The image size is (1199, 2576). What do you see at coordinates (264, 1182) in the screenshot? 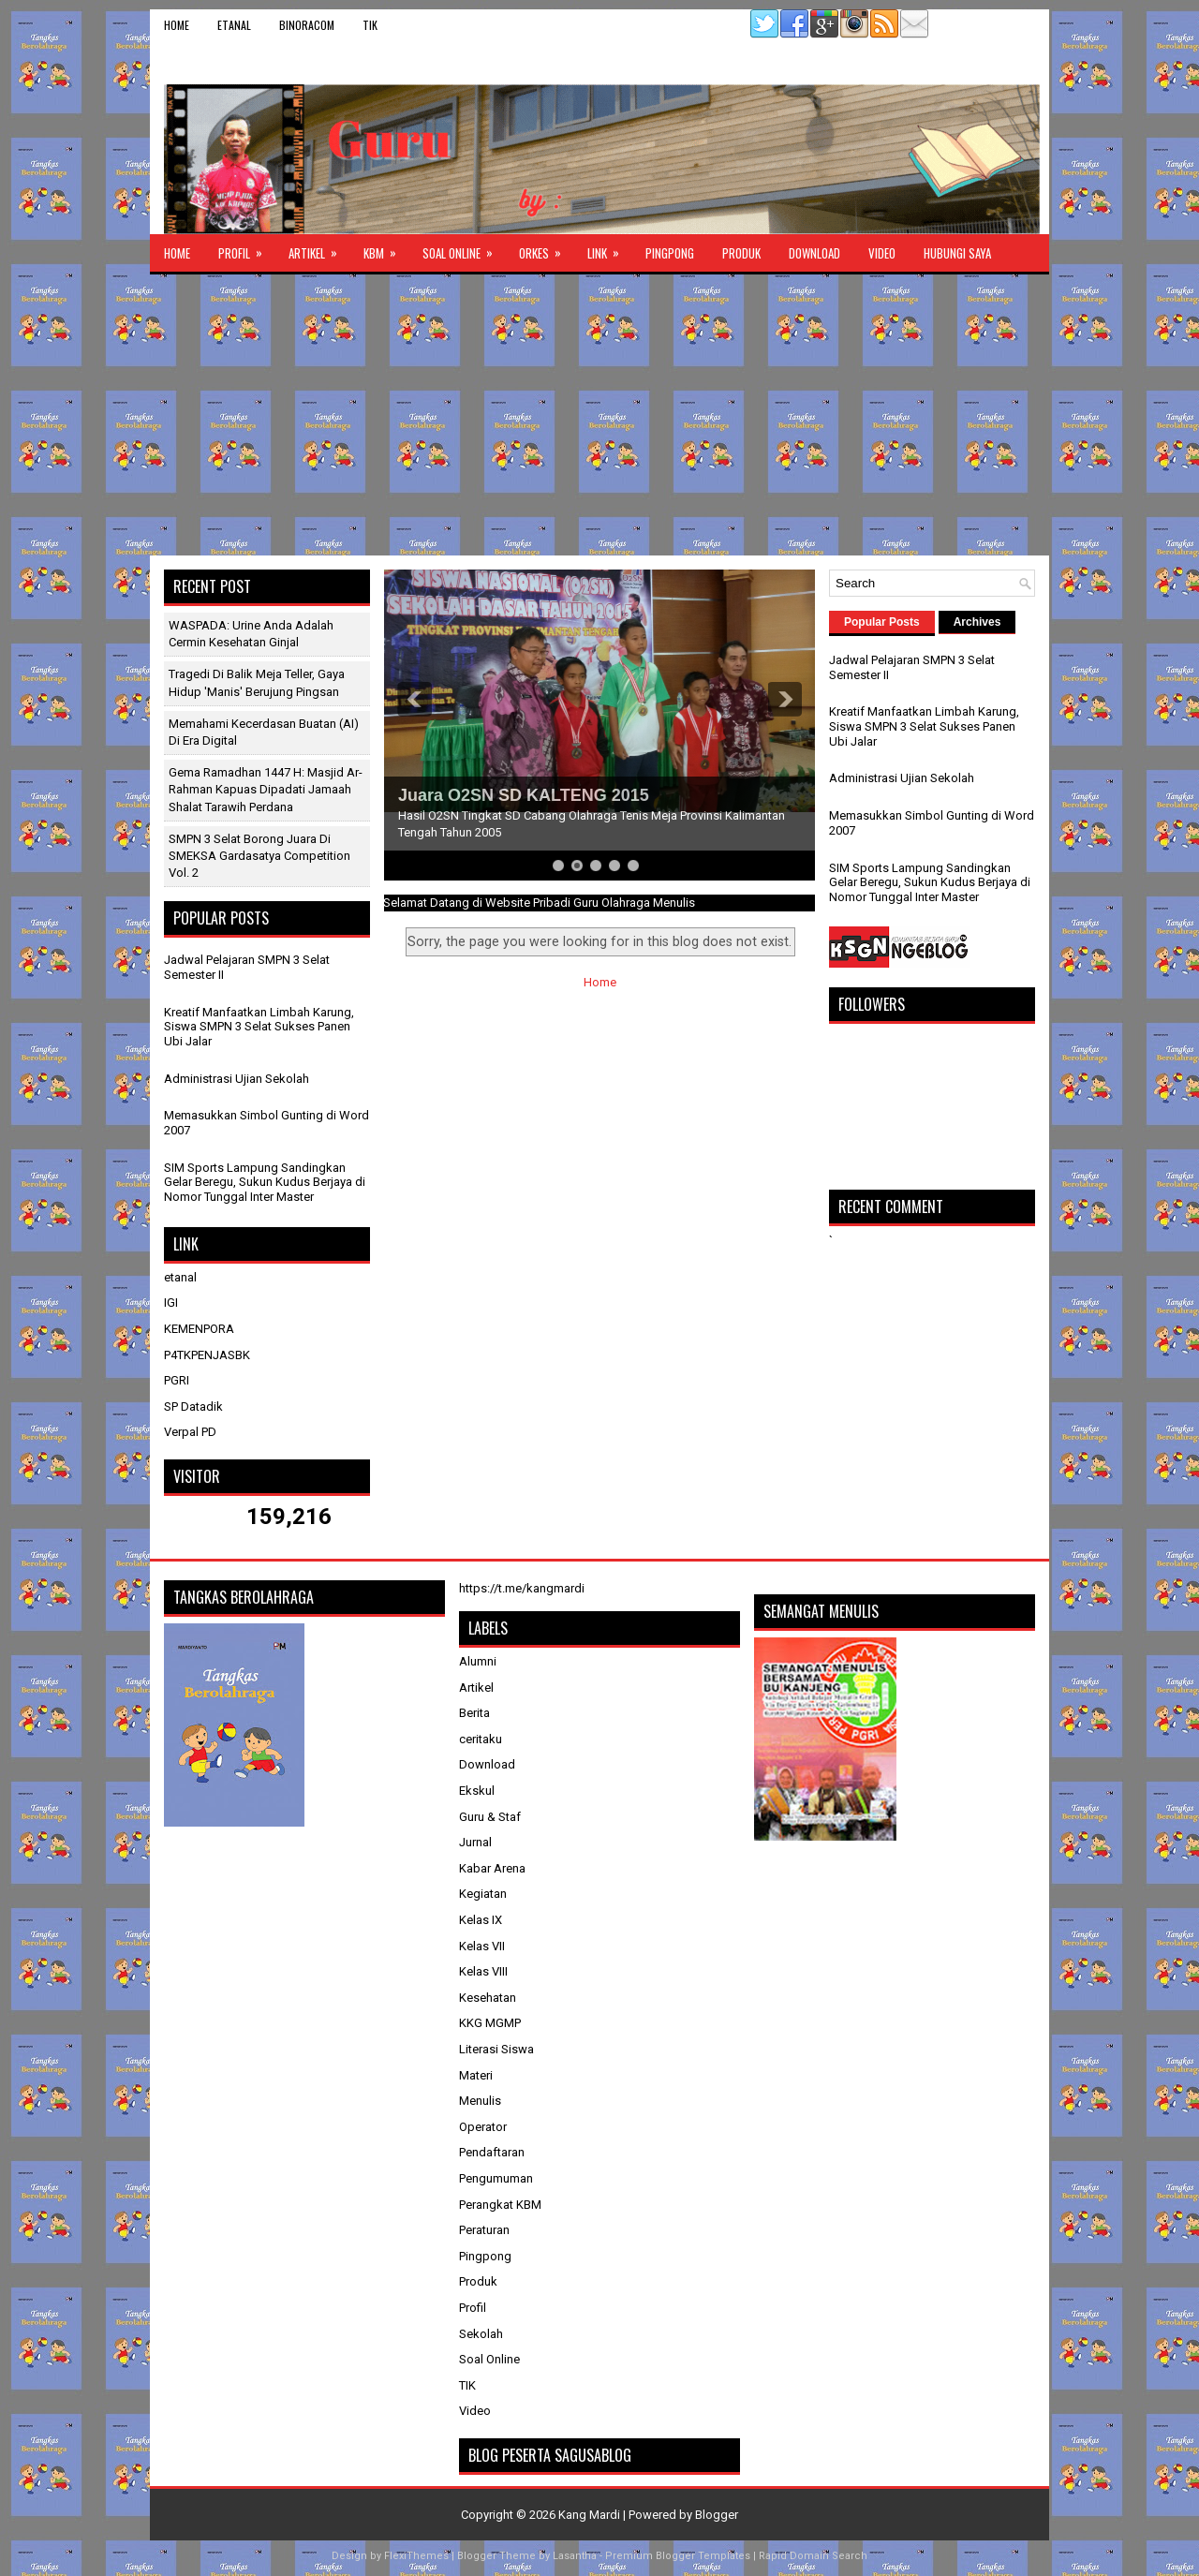
I see `SIM Sports Lampung Sandingkan Gelar Beregu, Sukun Kudus Berjaya di Nomor Tunggal Inter Master` at bounding box center [264, 1182].